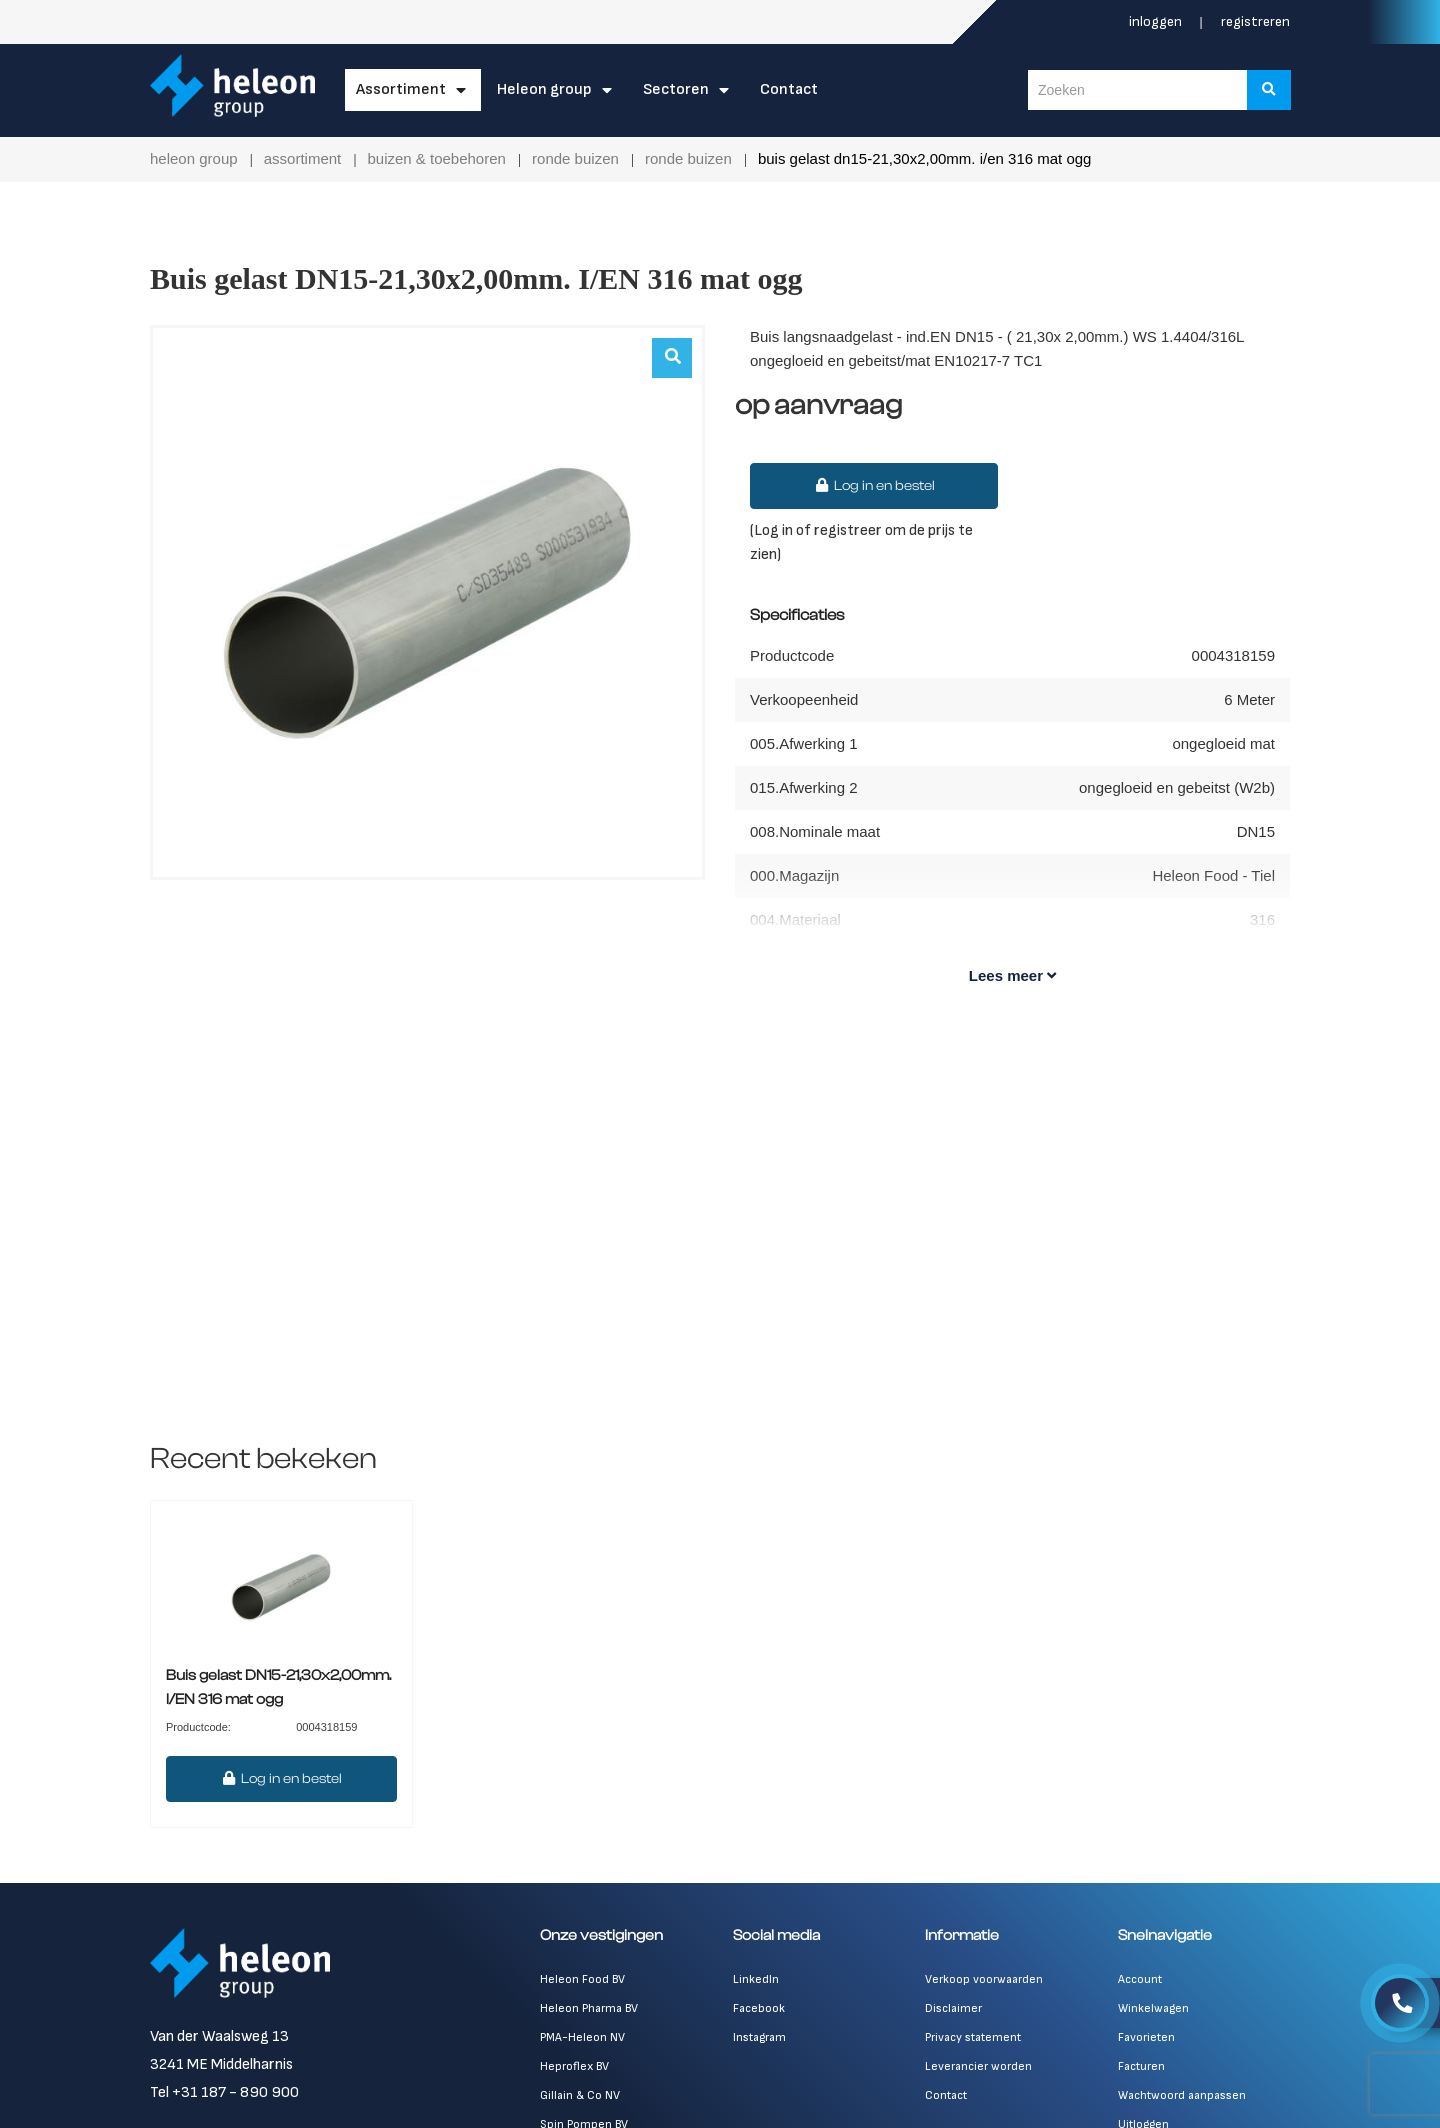 The height and width of the screenshot is (2128, 1440). What do you see at coordinates (953, 2008) in the screenshot?
I see `Disclaimer` at bounding box center [953, 2008].